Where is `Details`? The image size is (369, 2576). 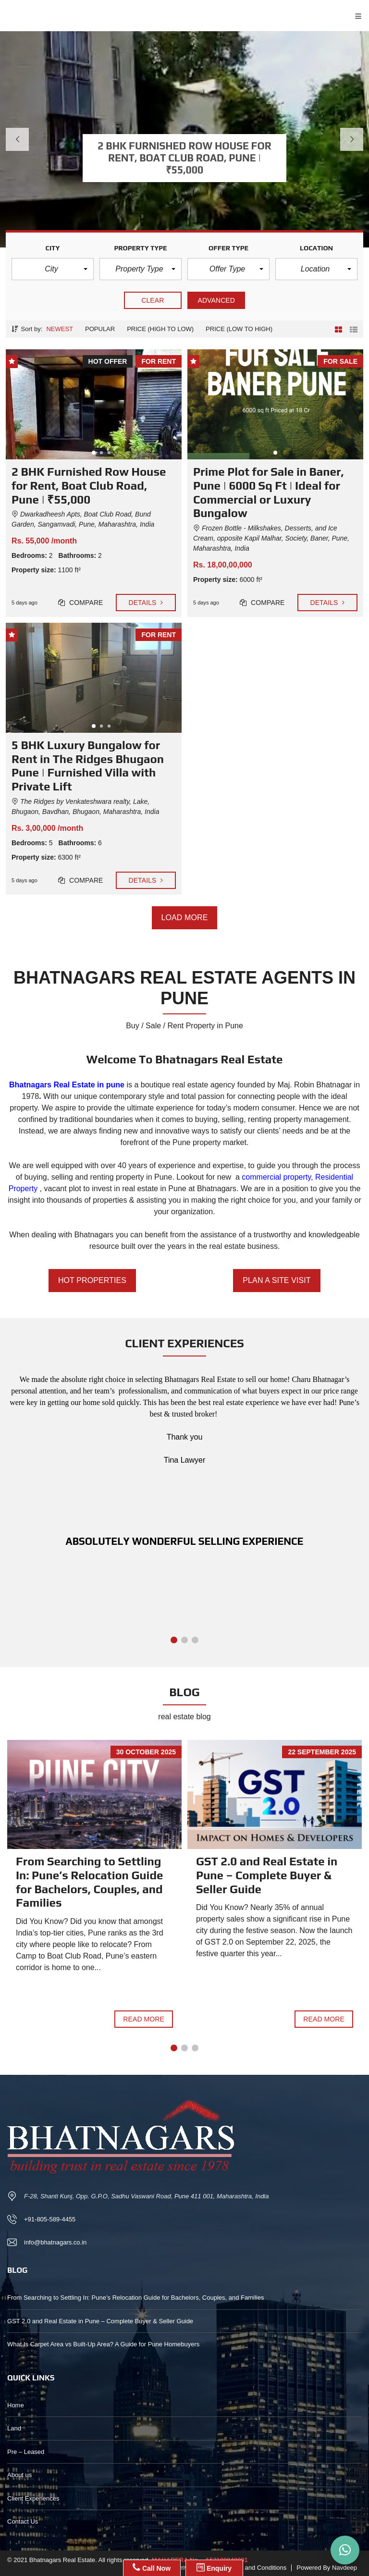
Details is located at coordinates (146, 602).